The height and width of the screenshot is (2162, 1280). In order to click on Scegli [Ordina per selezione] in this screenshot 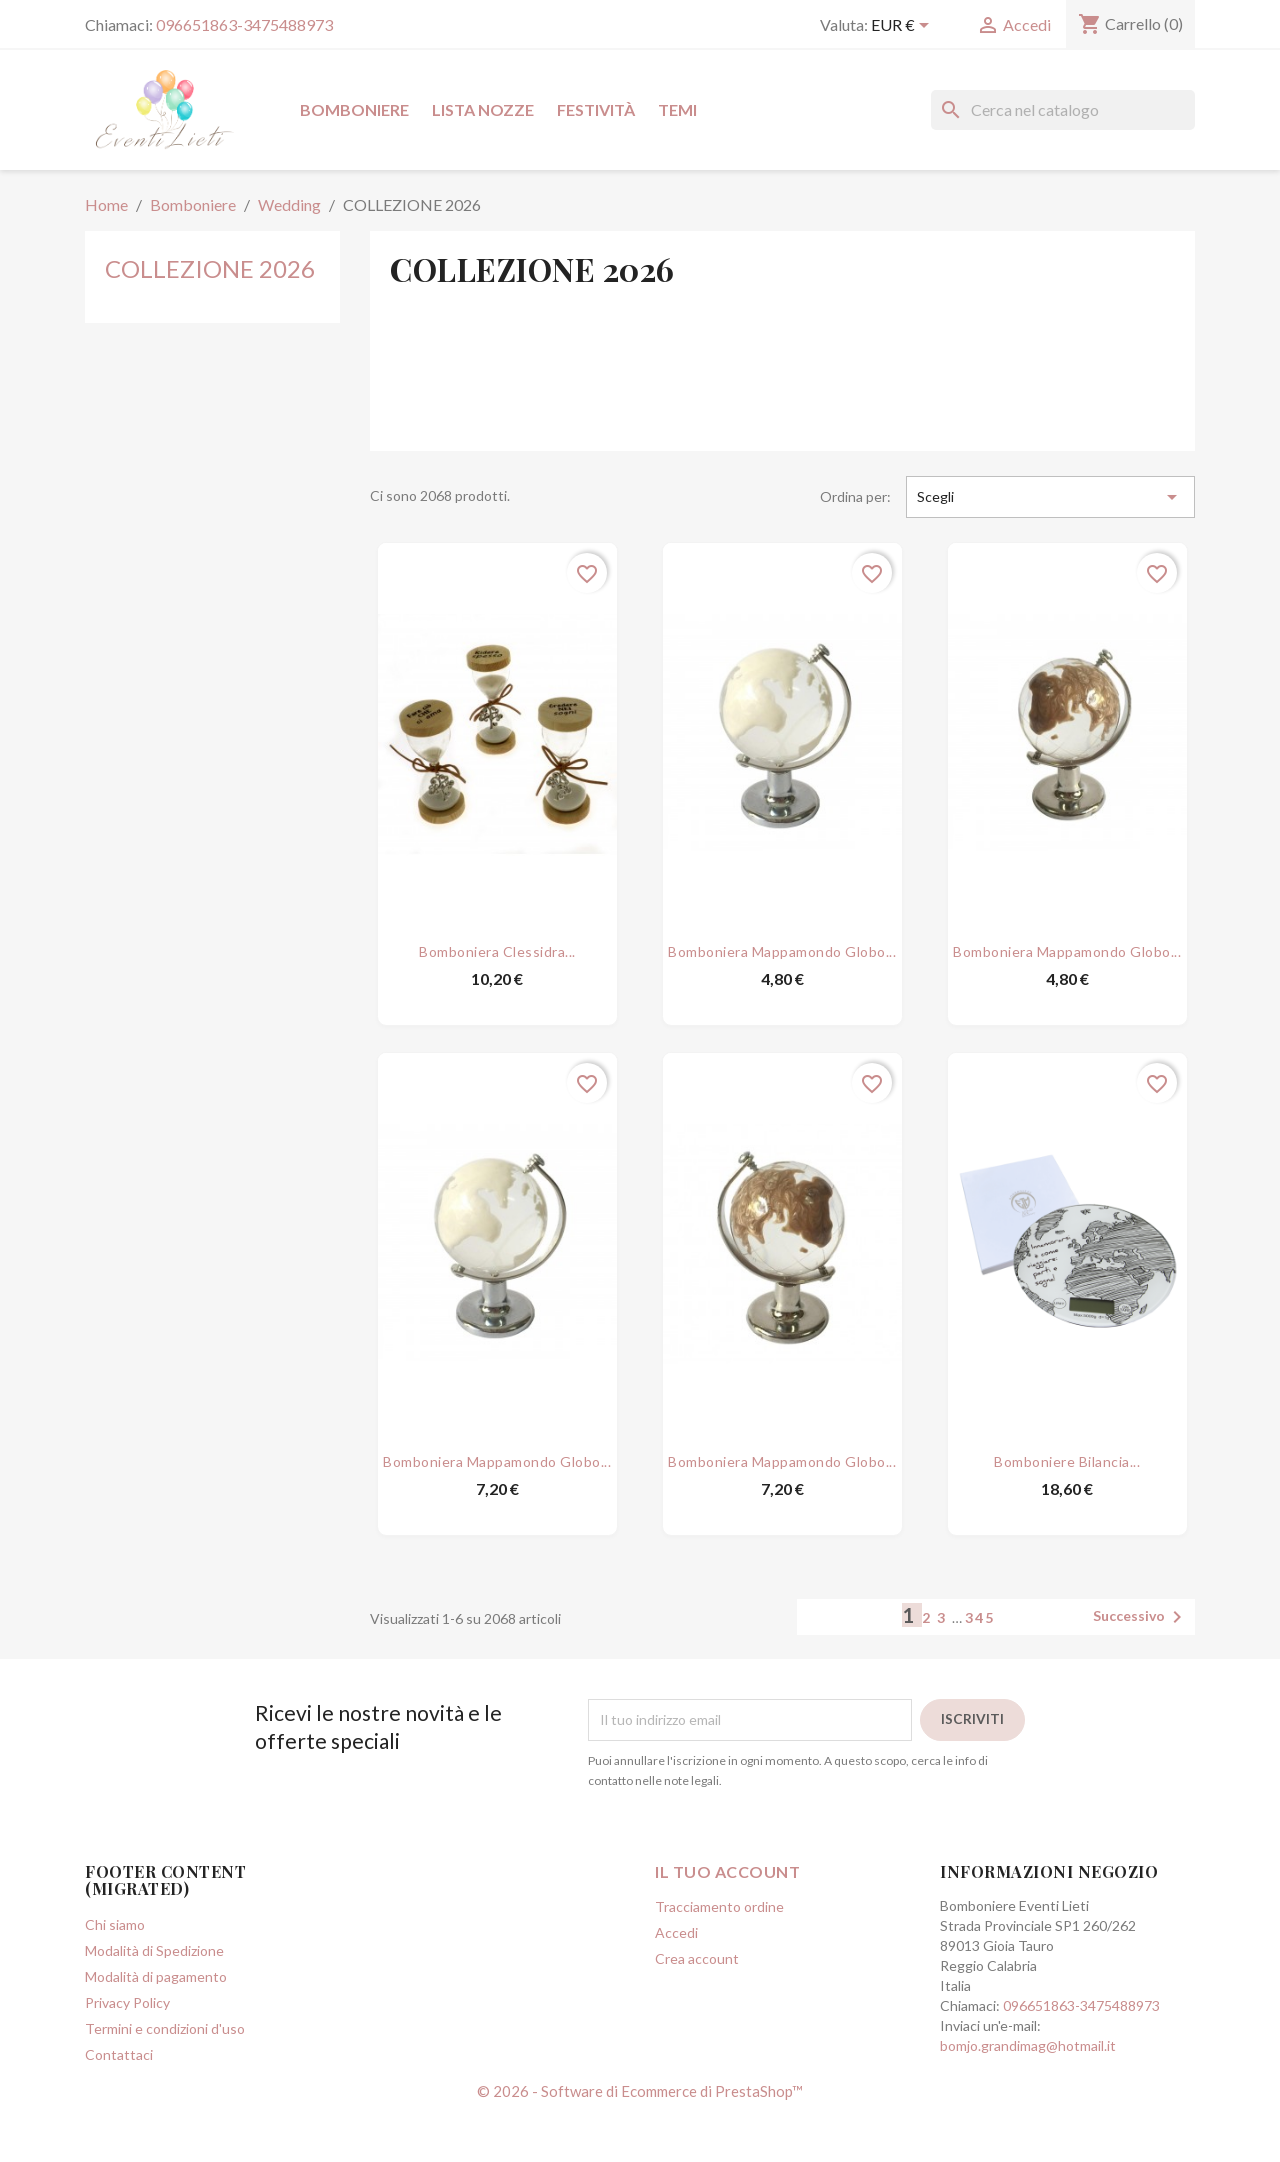, I will do `click(1050, 497)`.